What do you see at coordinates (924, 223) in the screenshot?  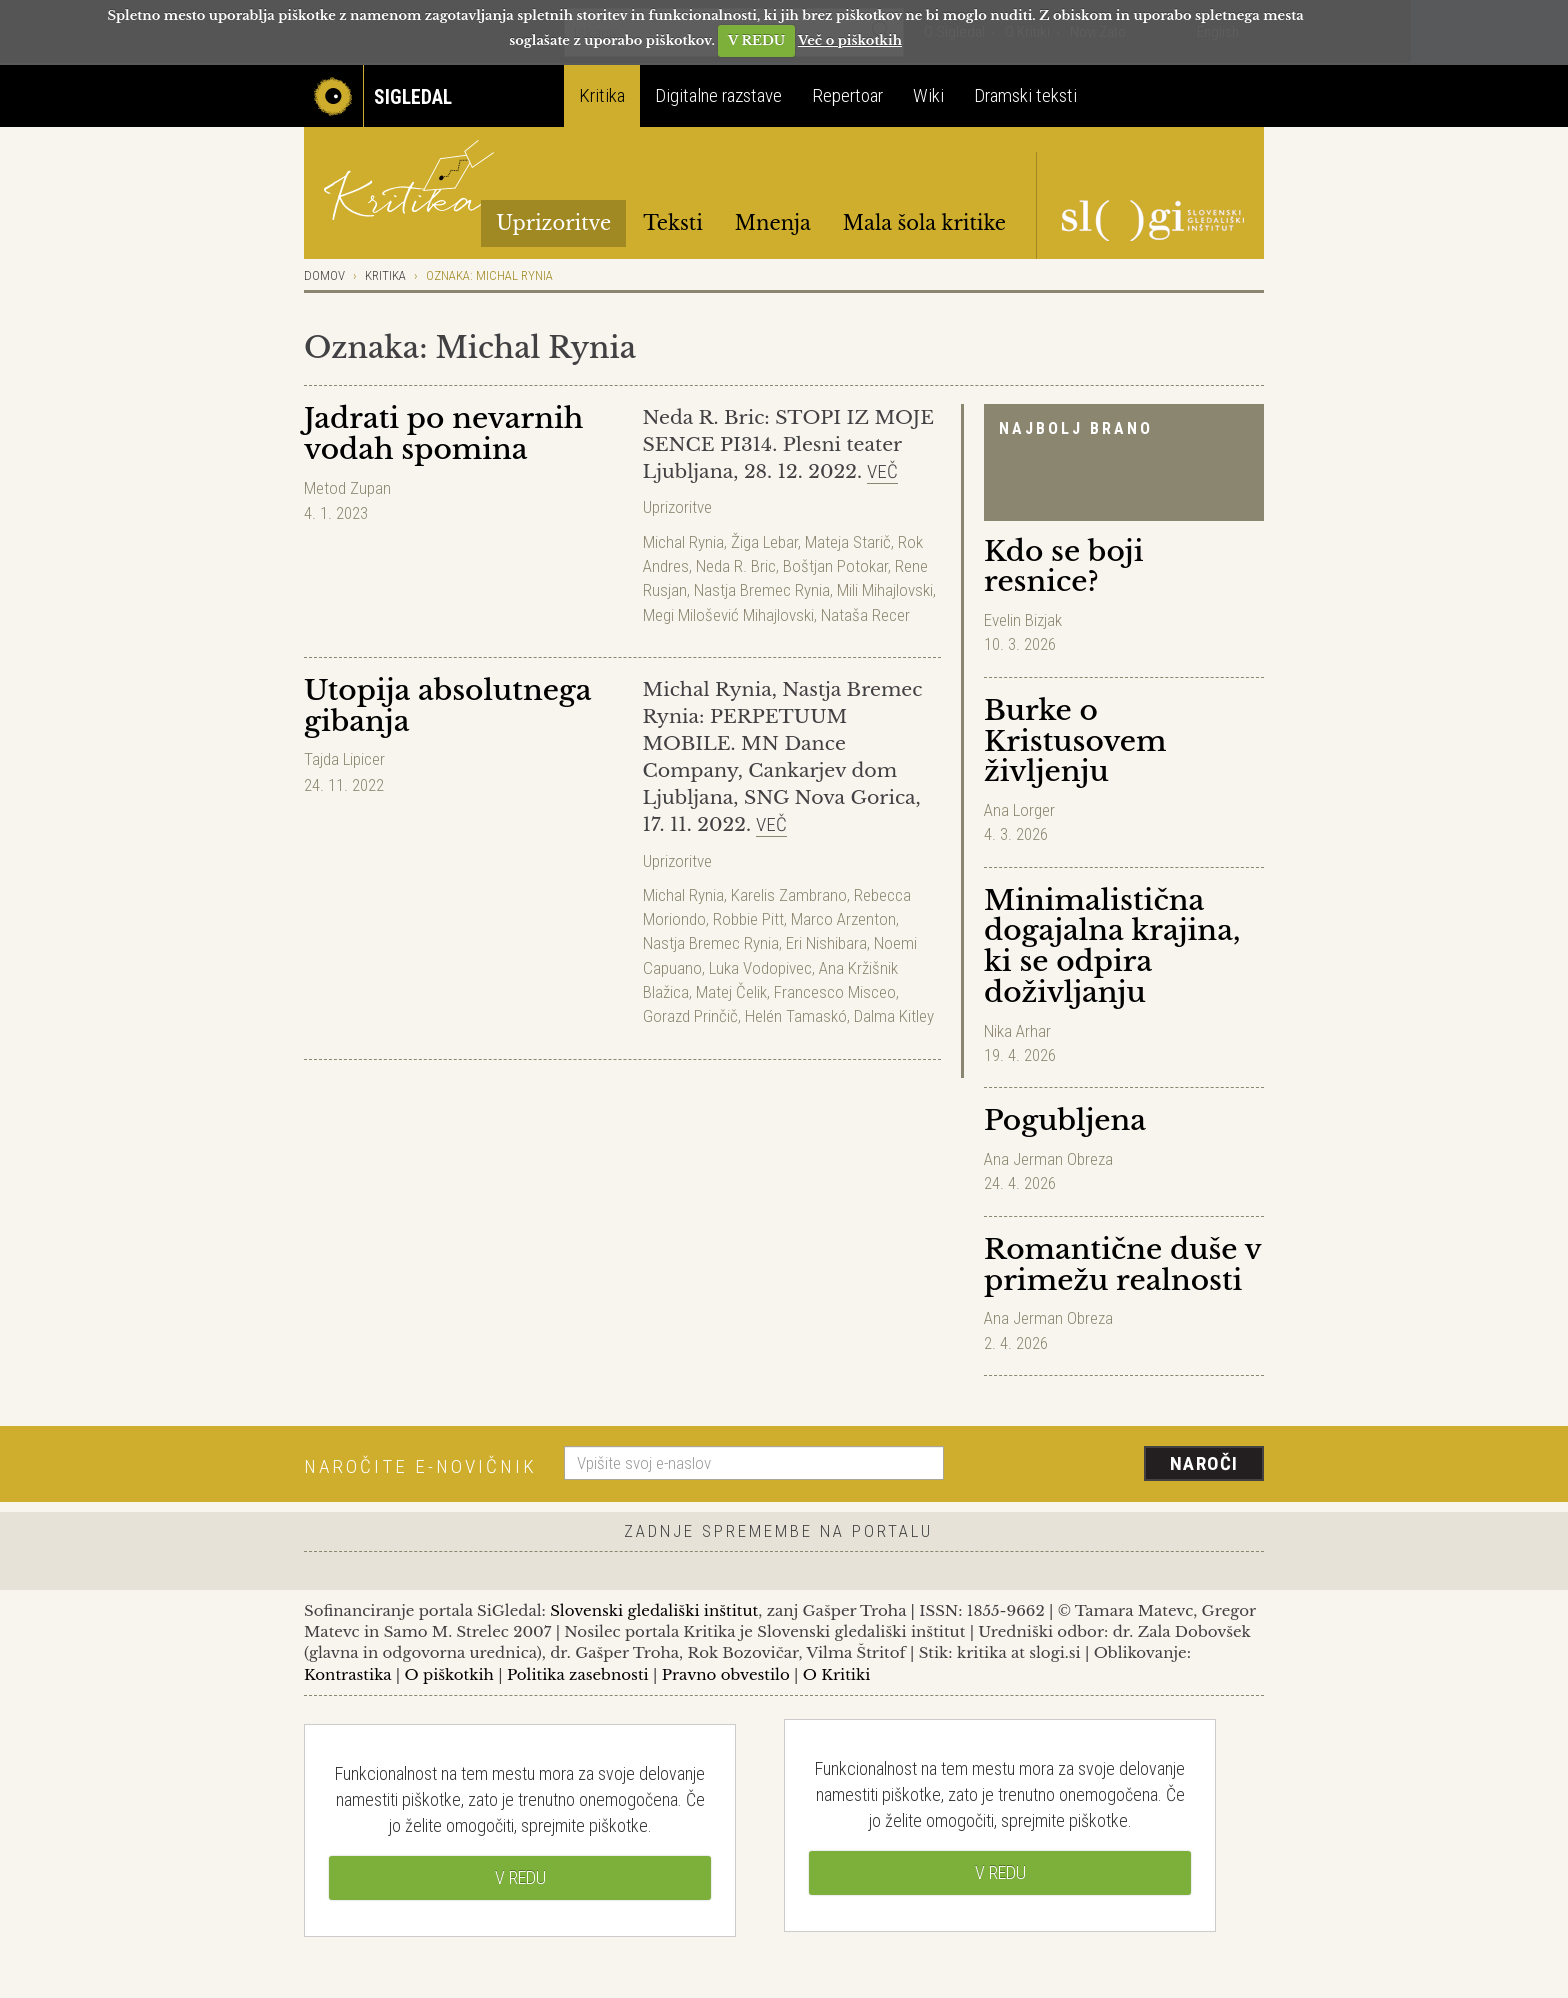 I see `Mala šola kritike` at bounding box center [924, 223].